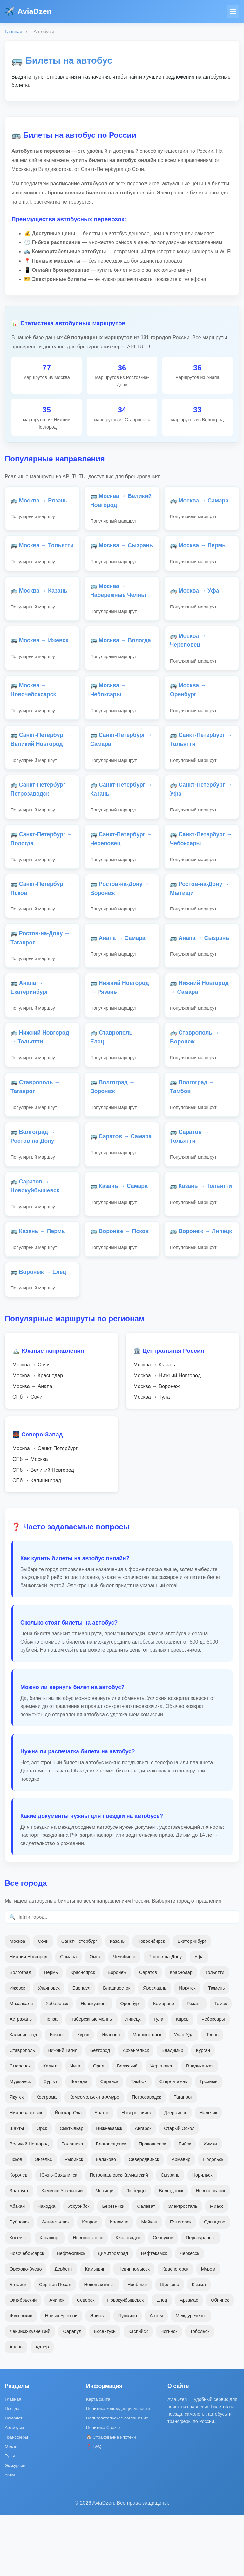 The height and width of the screenshot is (2576, 244). What do you see at coordinates (156, 1447) in the screenshot?
I see `Москва → Воронеж` at bounding box center [156, 1447].